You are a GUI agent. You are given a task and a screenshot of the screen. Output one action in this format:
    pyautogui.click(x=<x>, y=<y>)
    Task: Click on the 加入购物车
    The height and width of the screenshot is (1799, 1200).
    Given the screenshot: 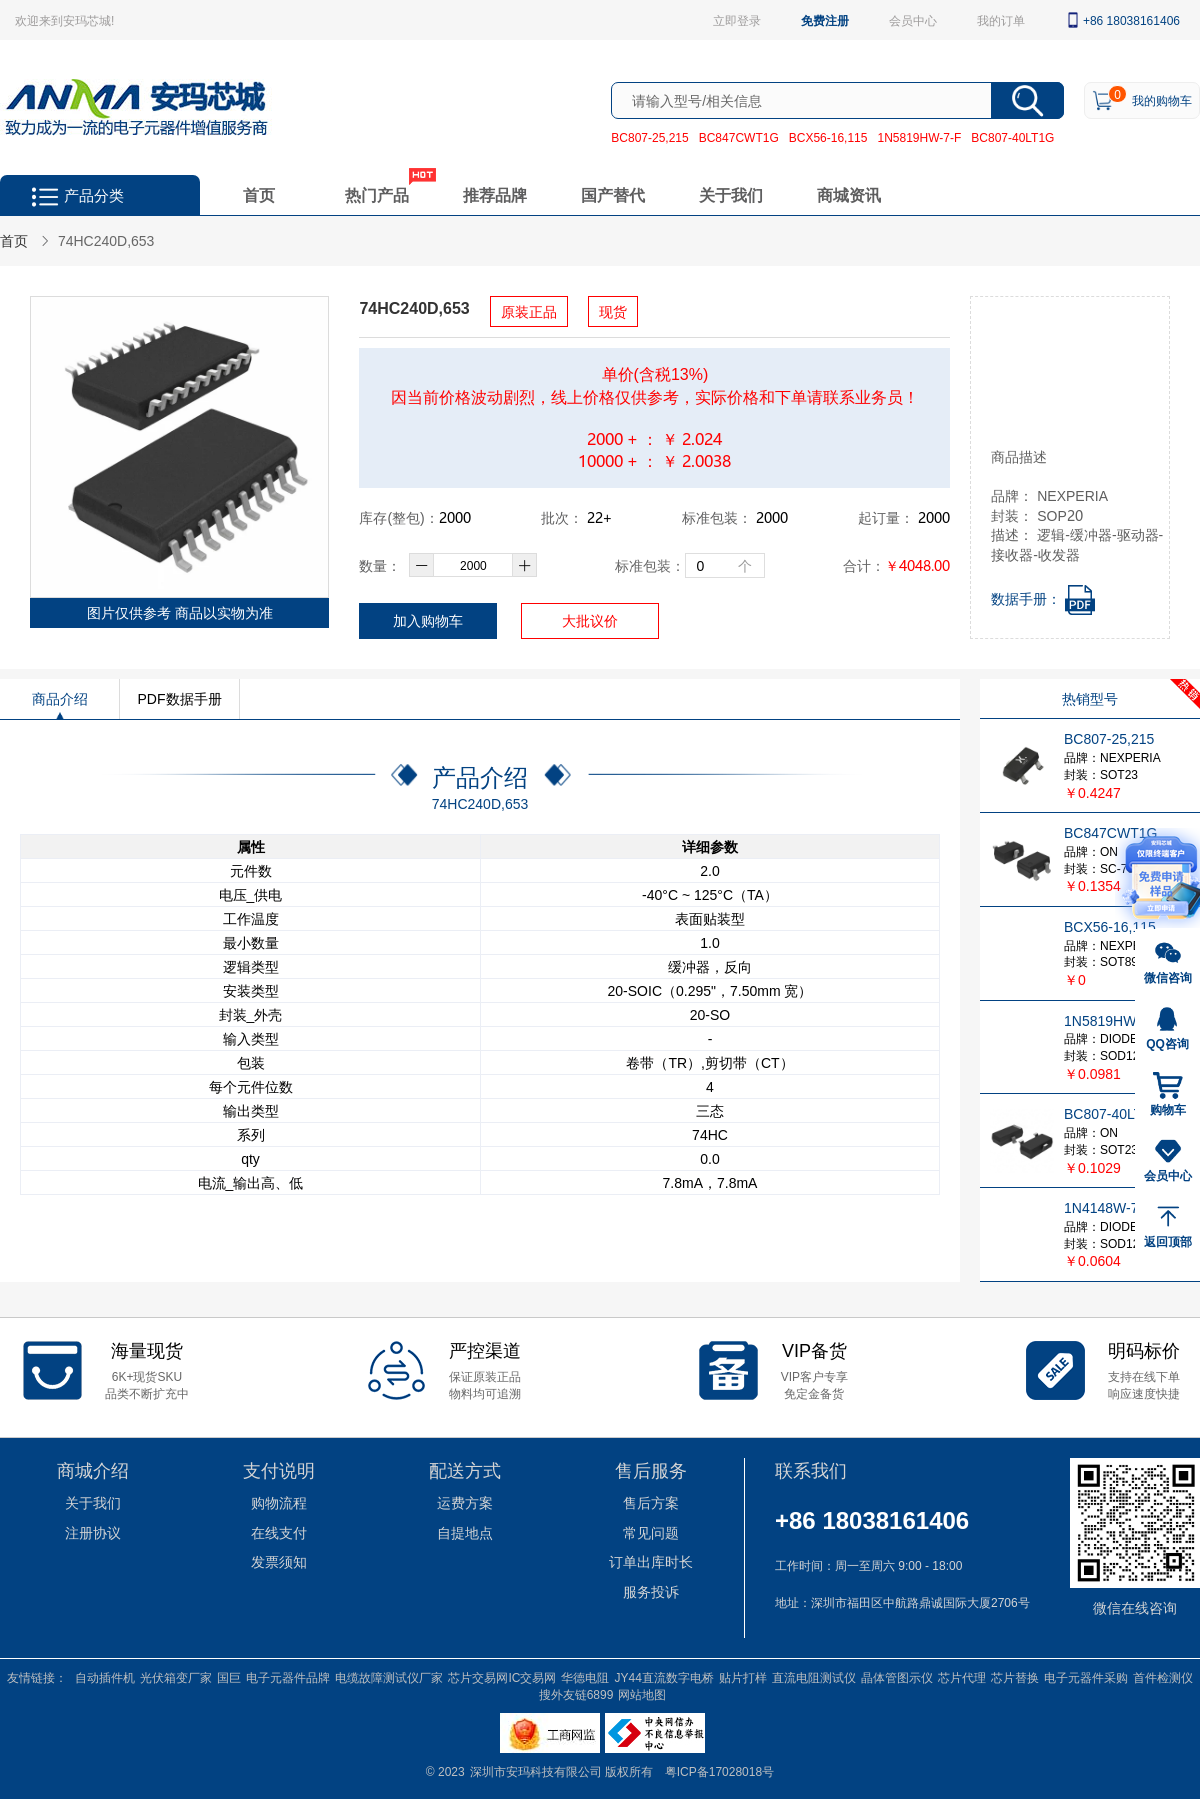 What is the action you would take?
    pyautogui.click(x=428, y=620)
    